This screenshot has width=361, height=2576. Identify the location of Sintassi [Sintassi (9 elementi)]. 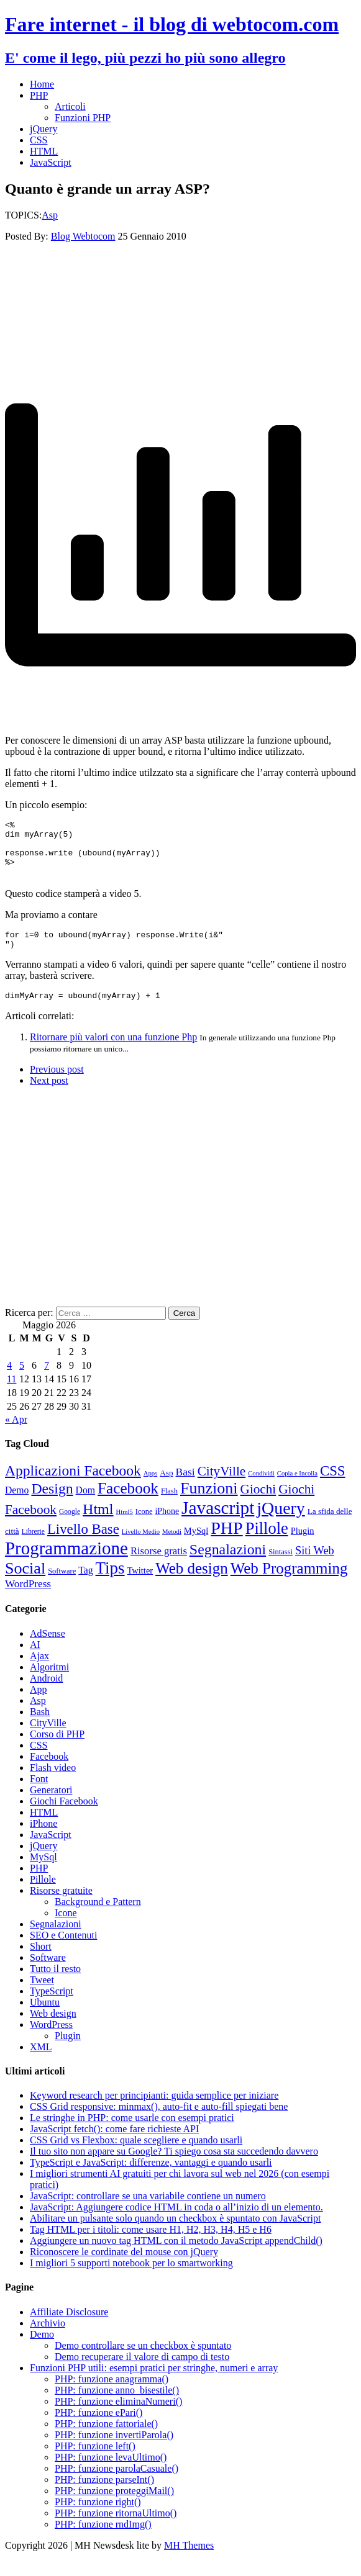
(280, 1566).